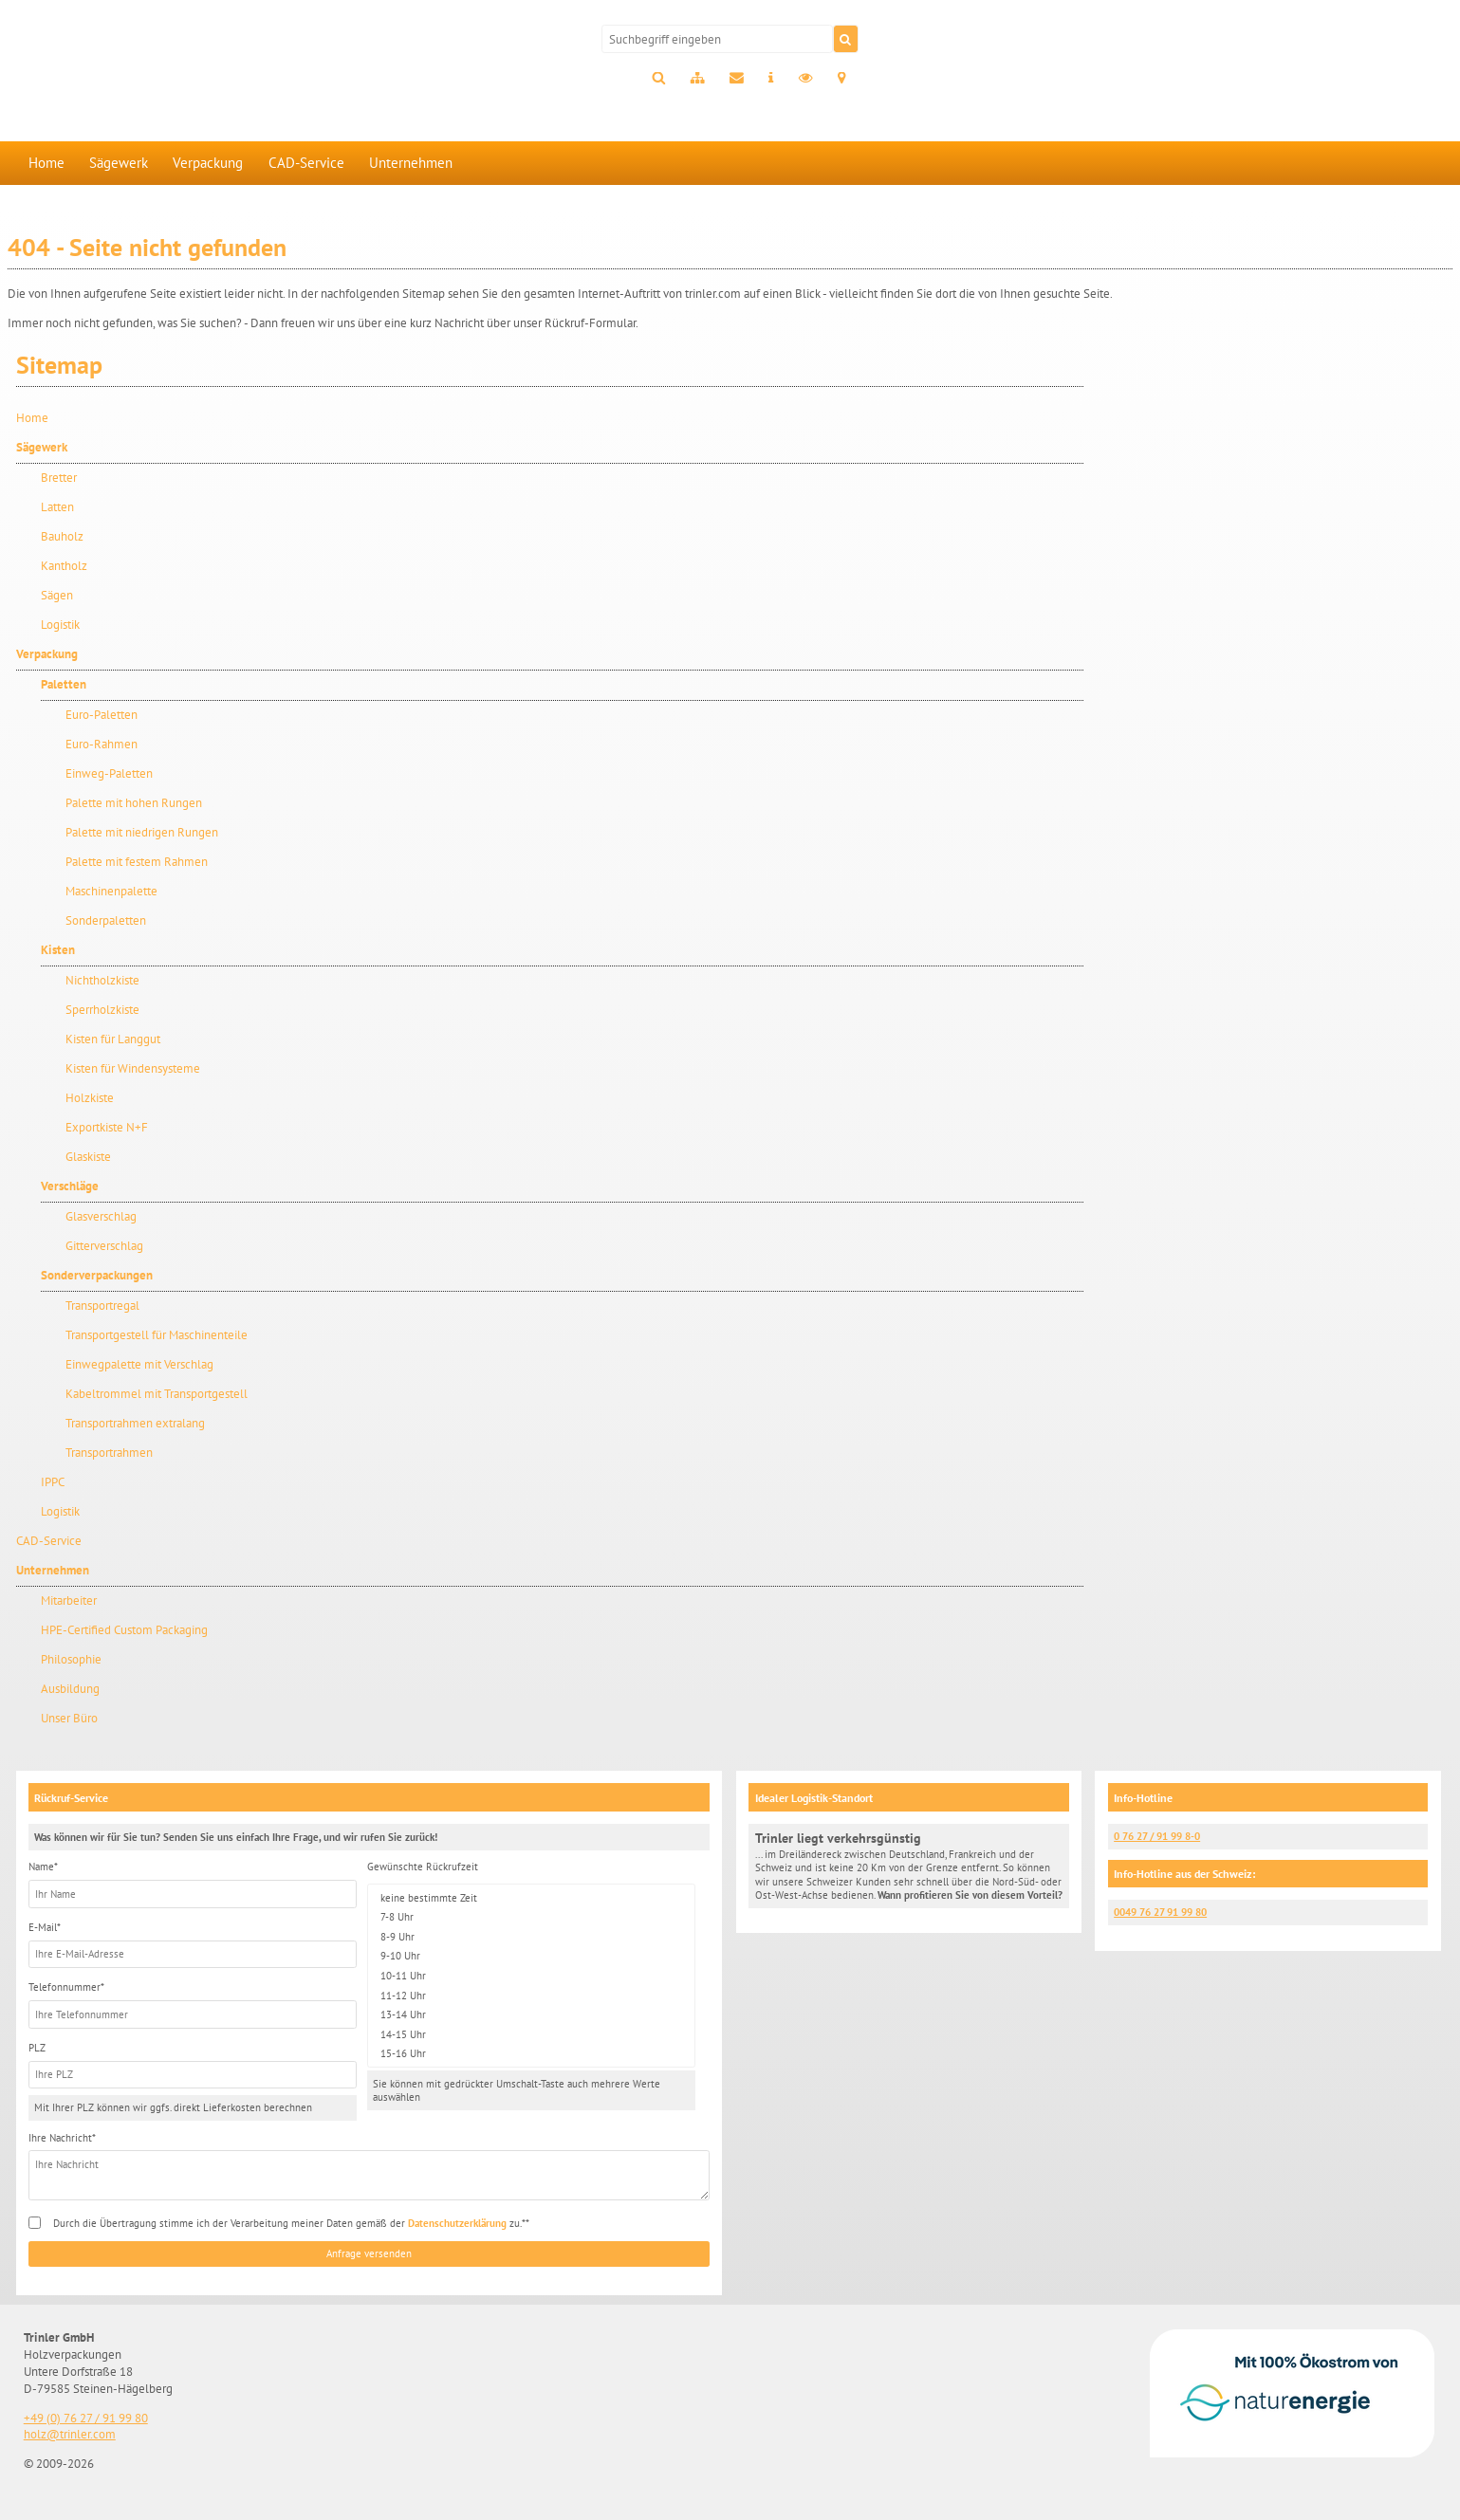 The width and height of the screenshot is (1460, 2520). Describe the element at coordinates (59, 477) in the screenshot. I see `Bretter` at that location.